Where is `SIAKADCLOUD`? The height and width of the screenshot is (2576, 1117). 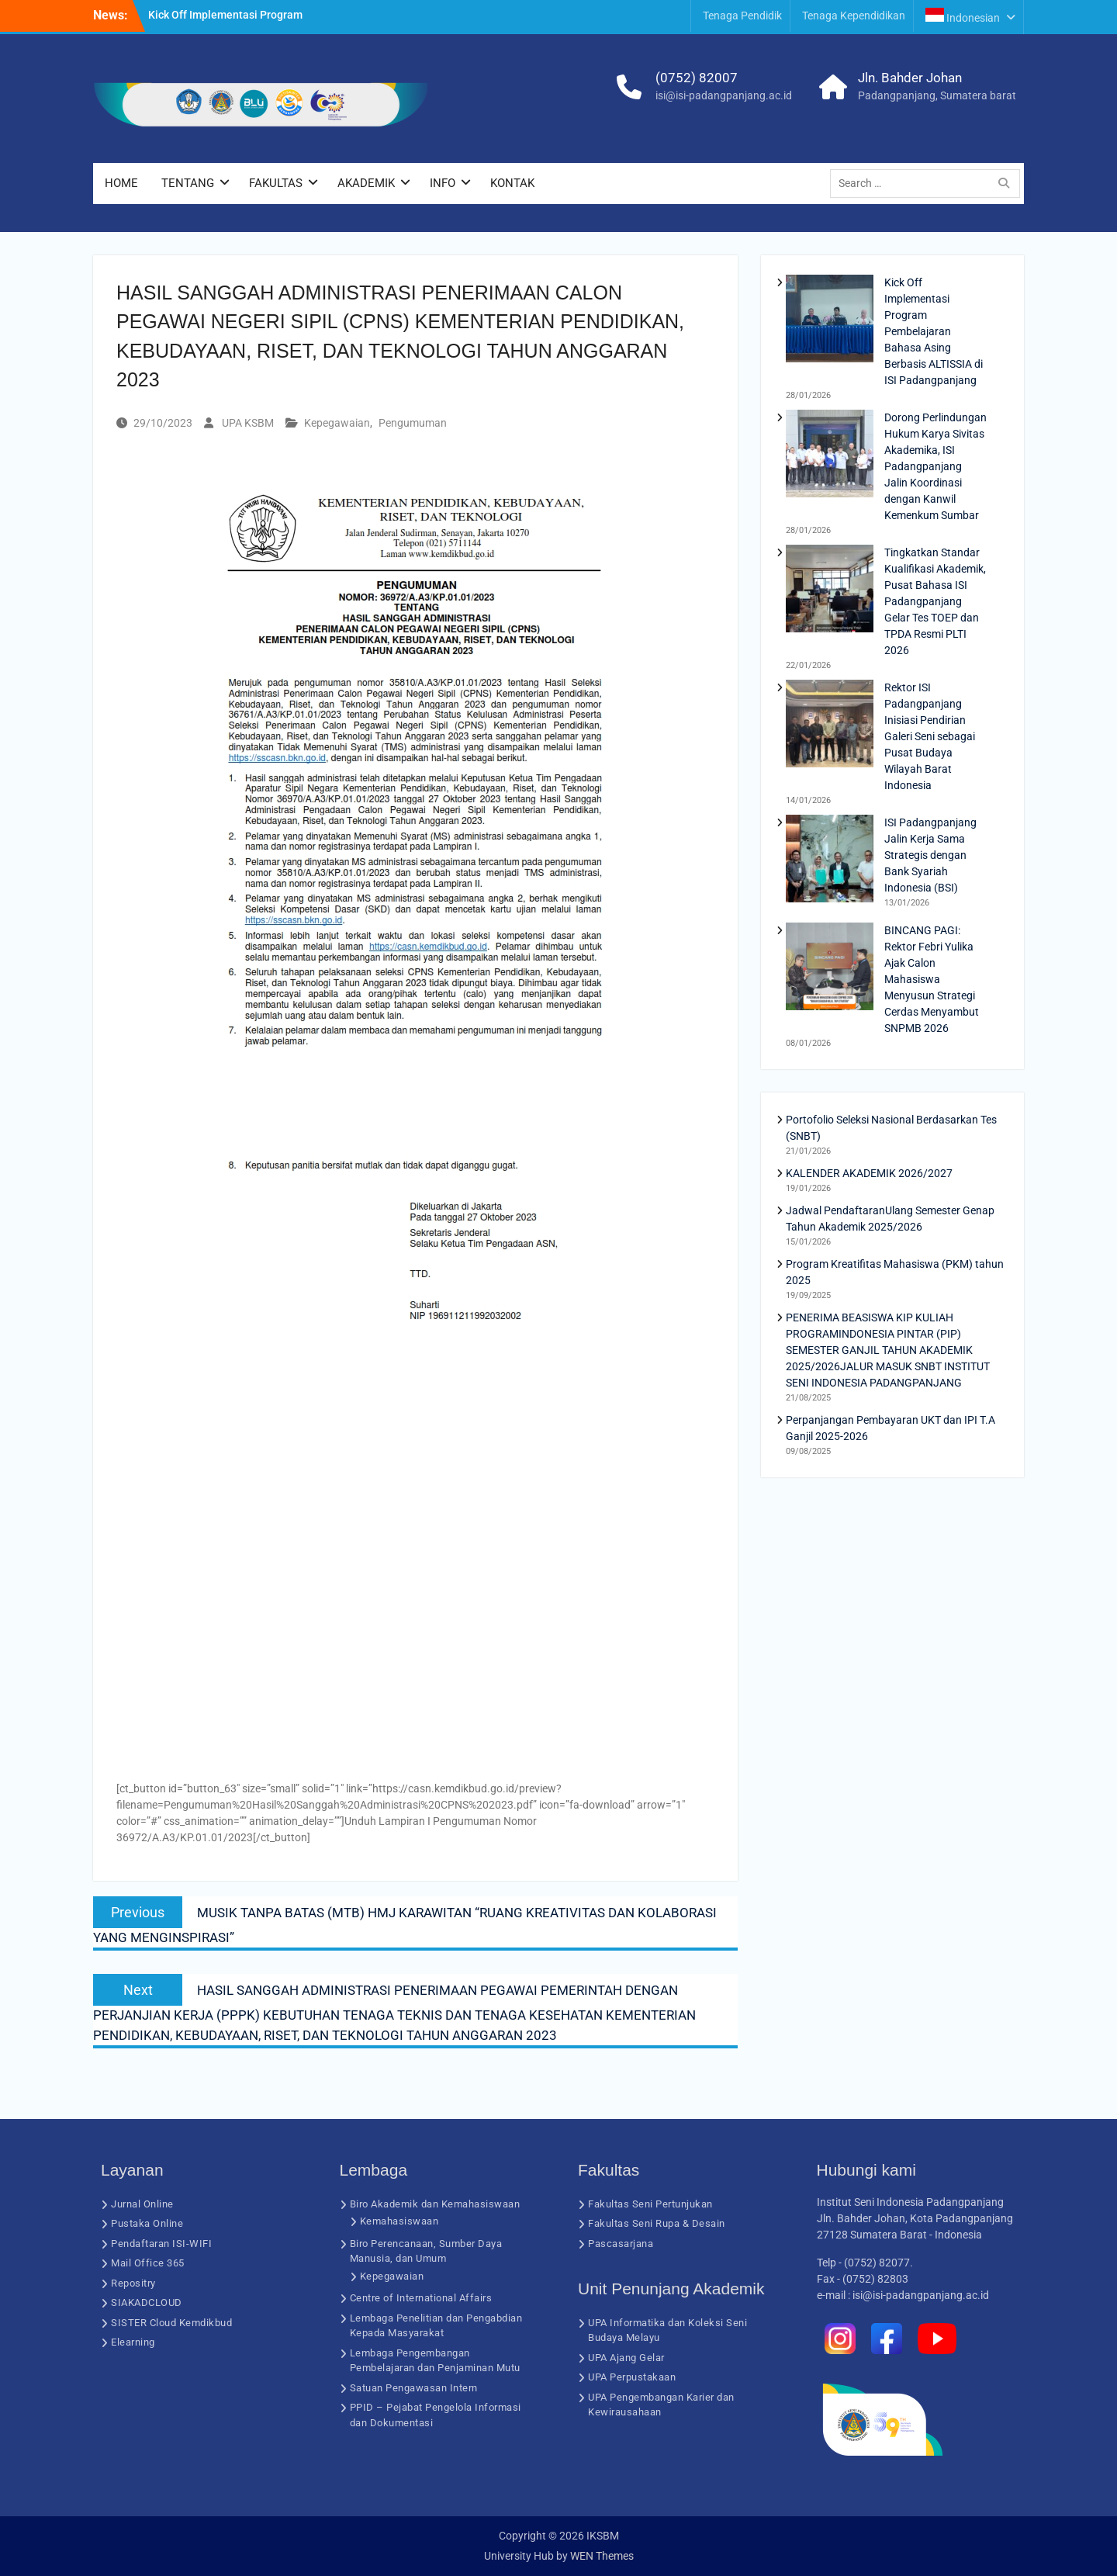 SIAKADCLOUD is located at coordinates (146, 2302).